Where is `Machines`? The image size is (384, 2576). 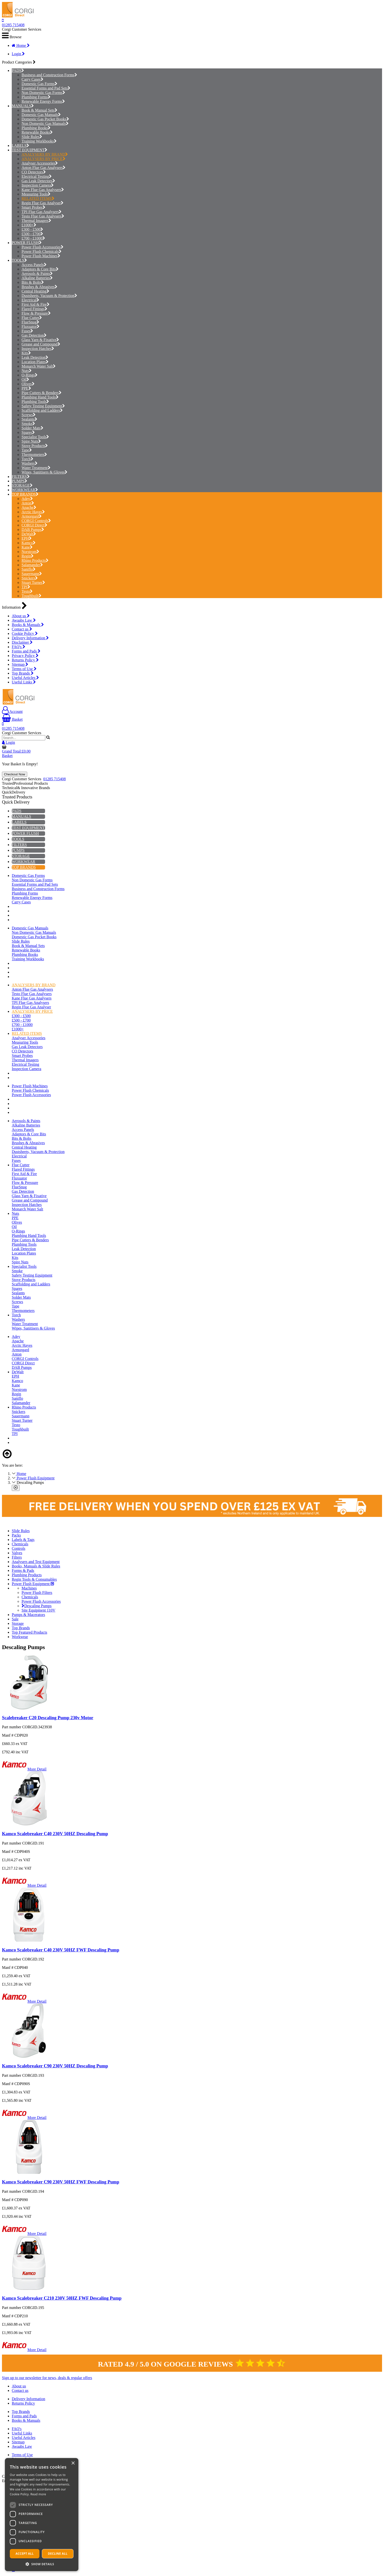 Machines is located at coordinates (29, 1588).